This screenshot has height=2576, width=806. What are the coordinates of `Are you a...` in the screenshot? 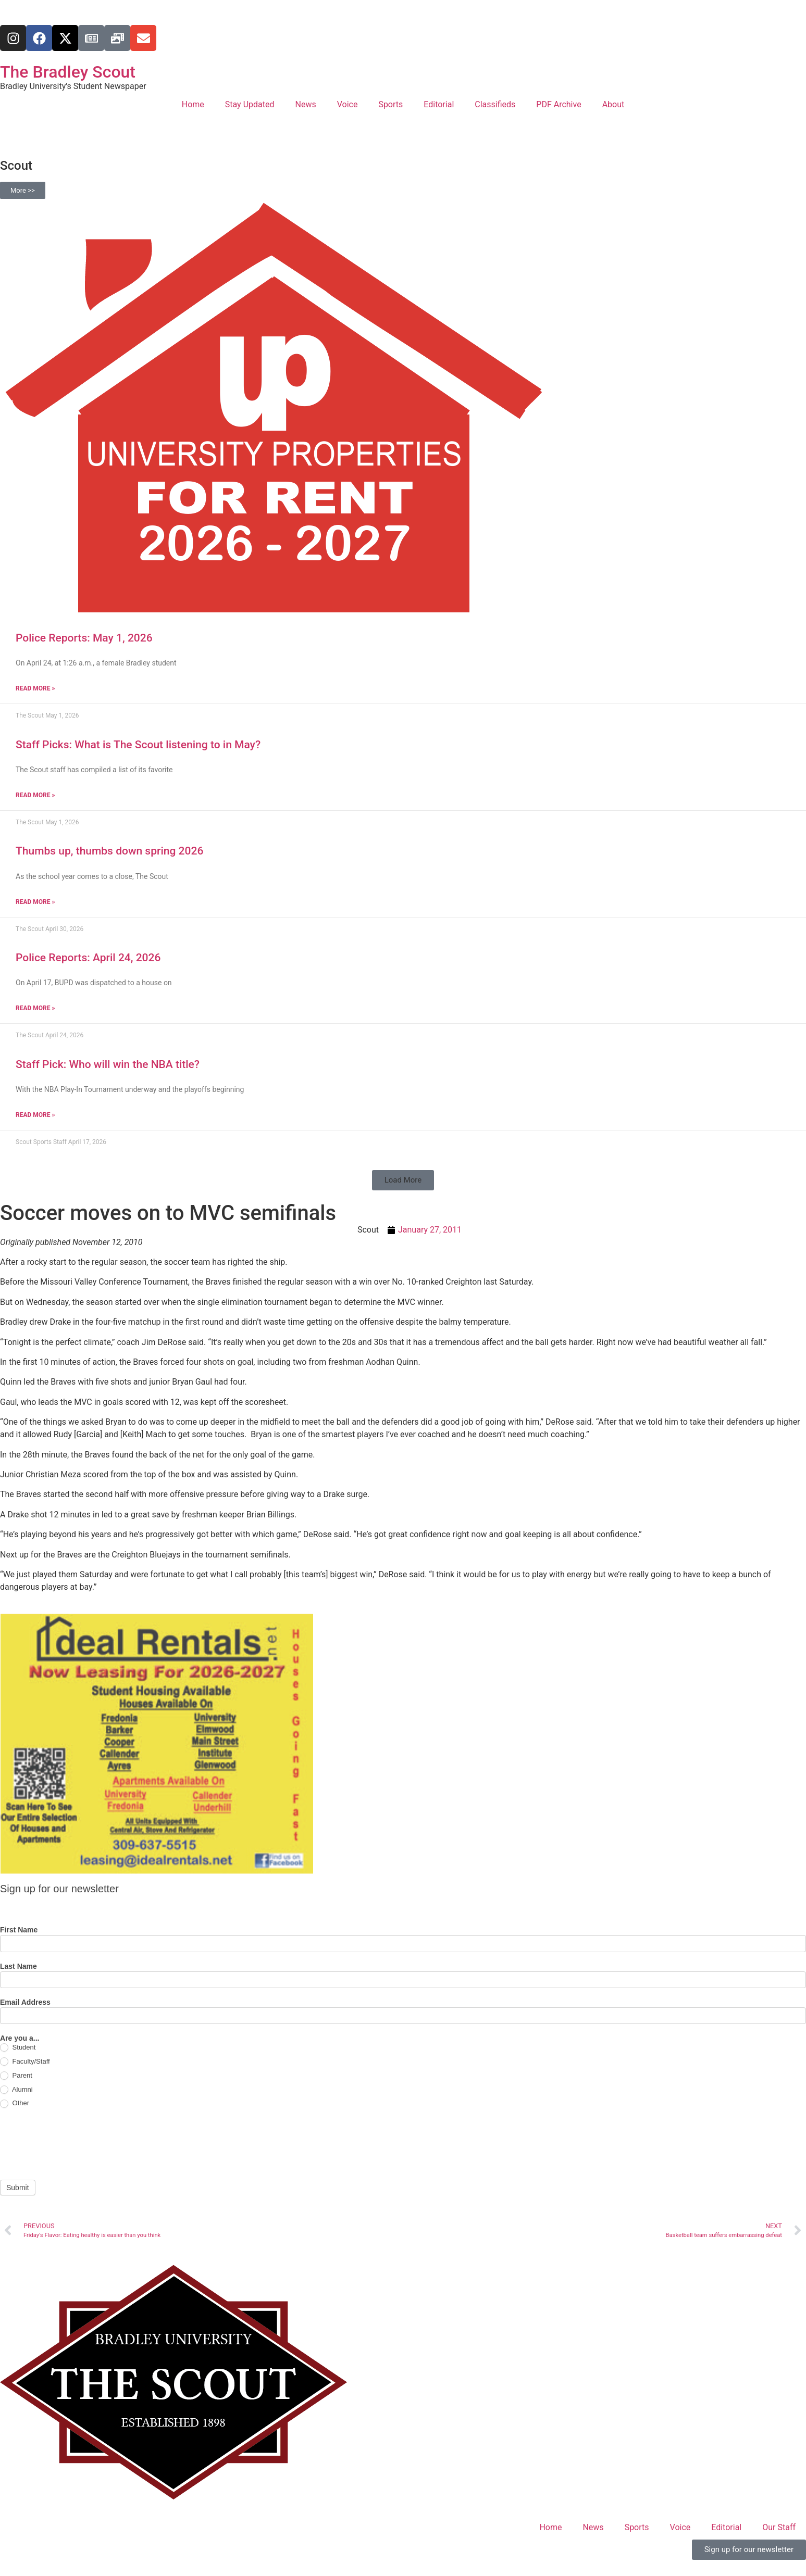 It's located at (19, 2038).